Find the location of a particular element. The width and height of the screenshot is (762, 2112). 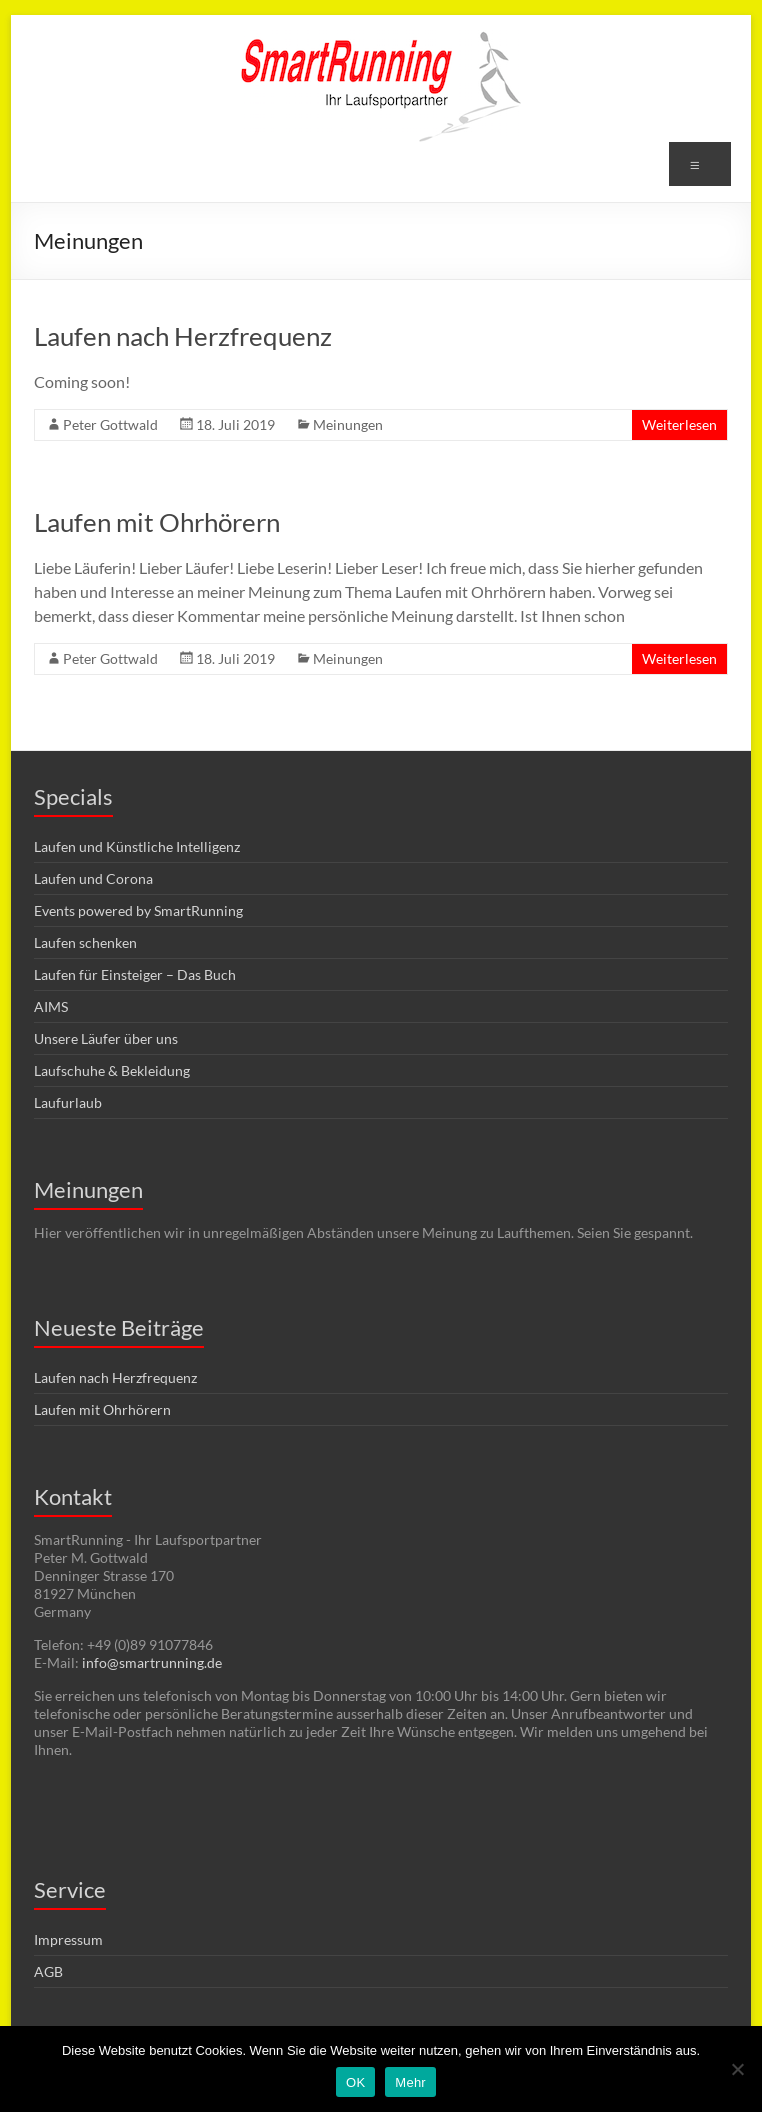

Events powered by SmartRunning is located at coordinates (138, 910).